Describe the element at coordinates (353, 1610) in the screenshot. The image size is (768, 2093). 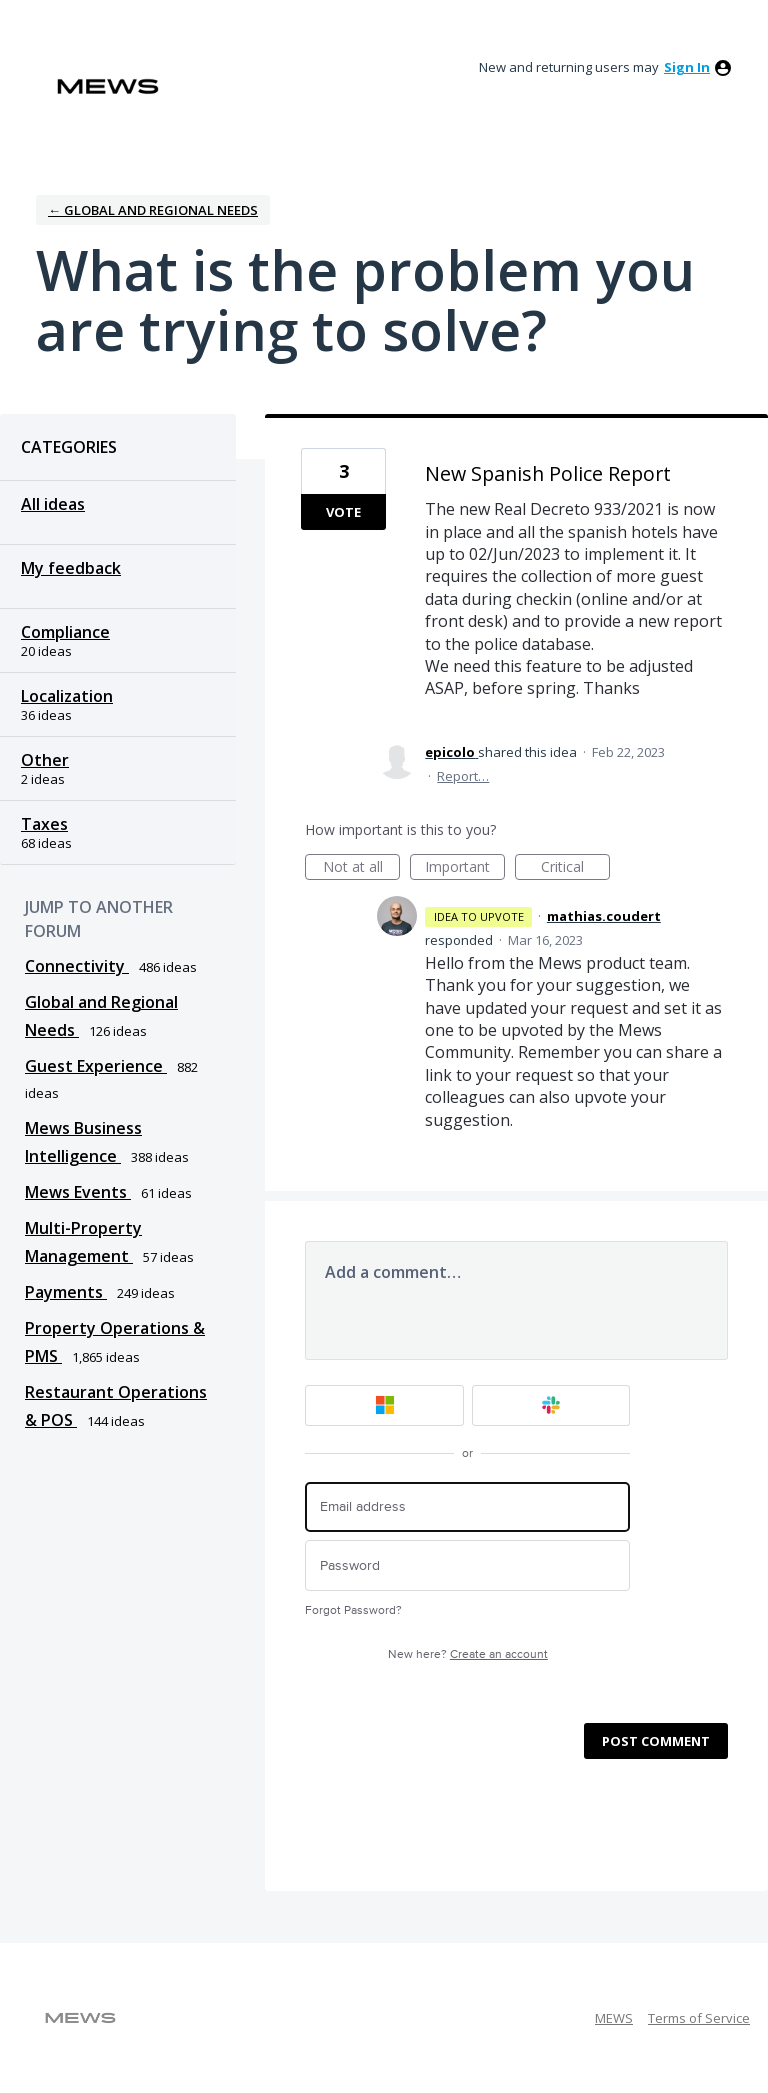
I see `Forgot Password?` at that location.